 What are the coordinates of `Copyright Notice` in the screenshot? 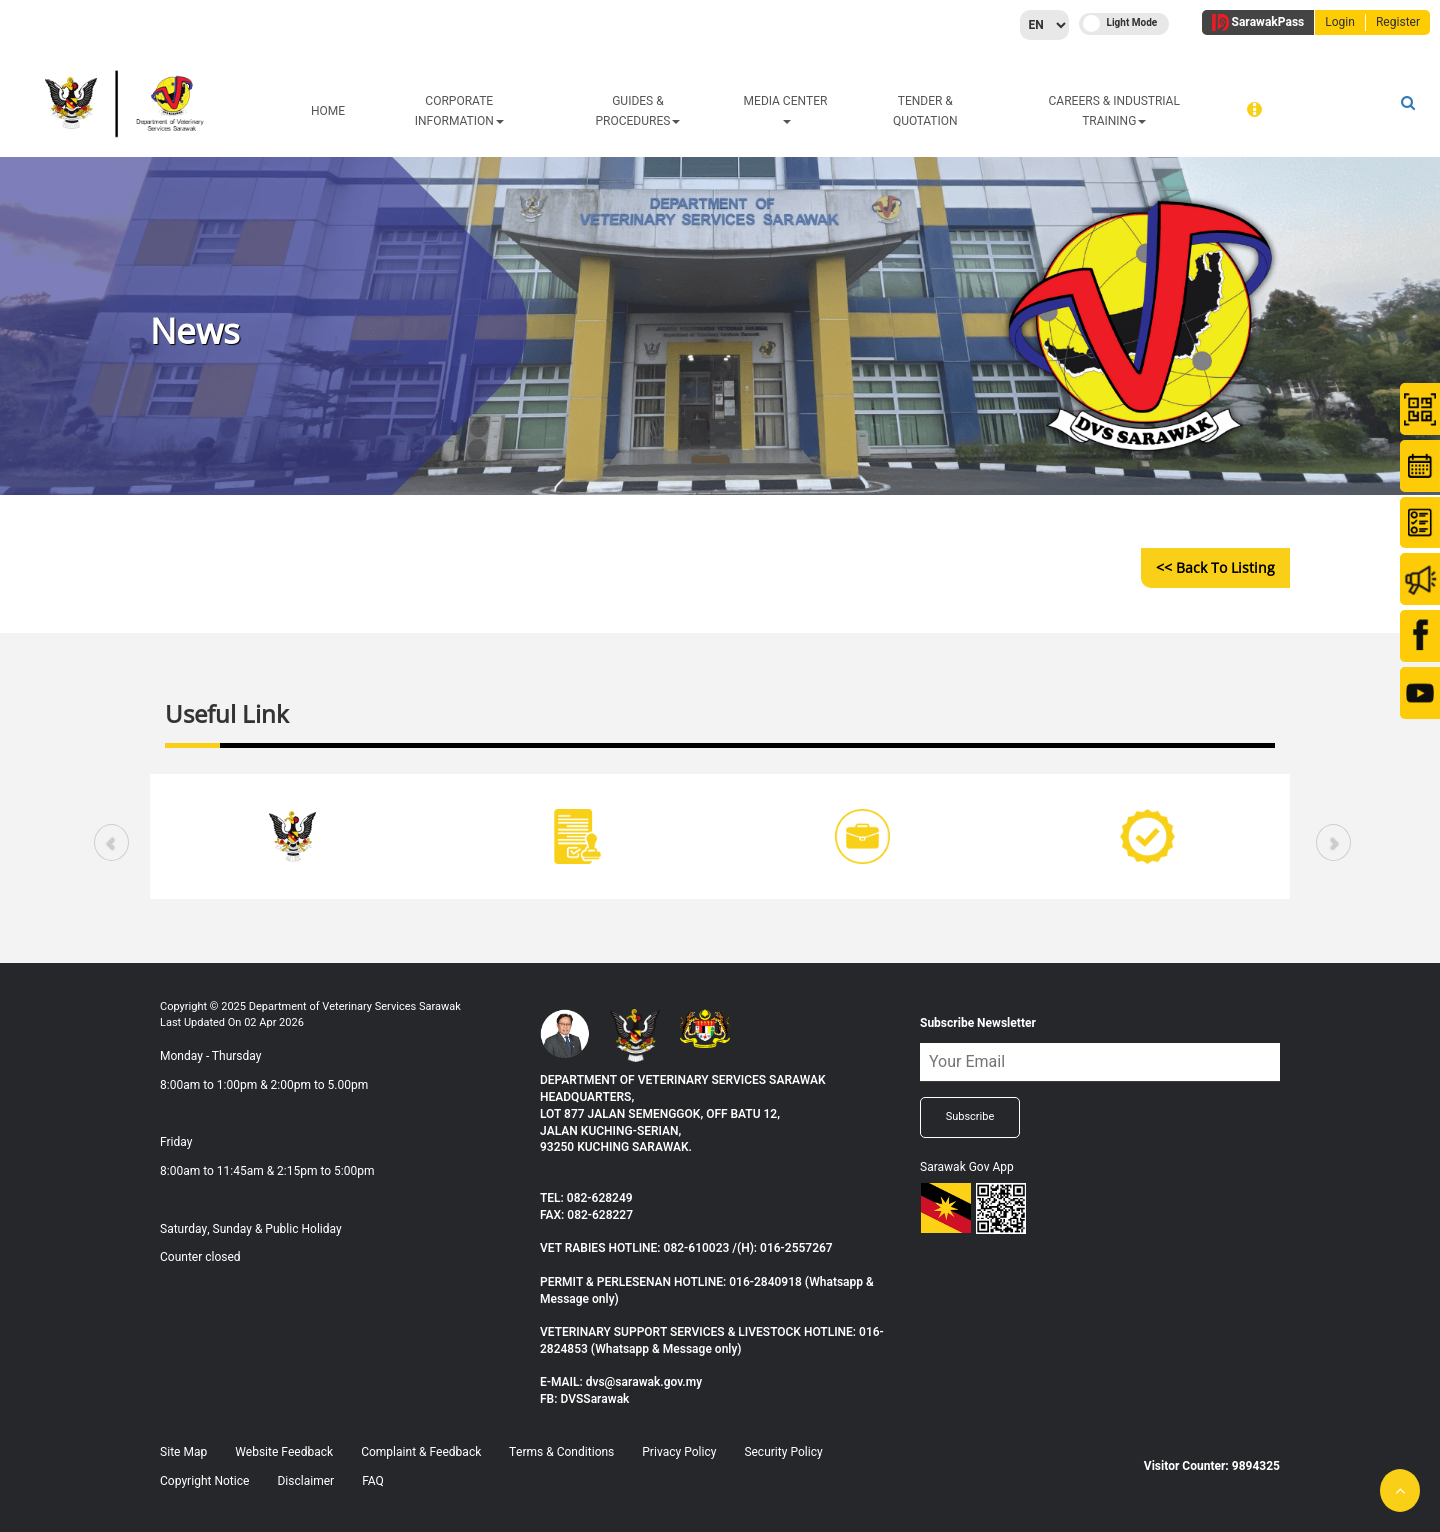 It's located at (204, 1481).